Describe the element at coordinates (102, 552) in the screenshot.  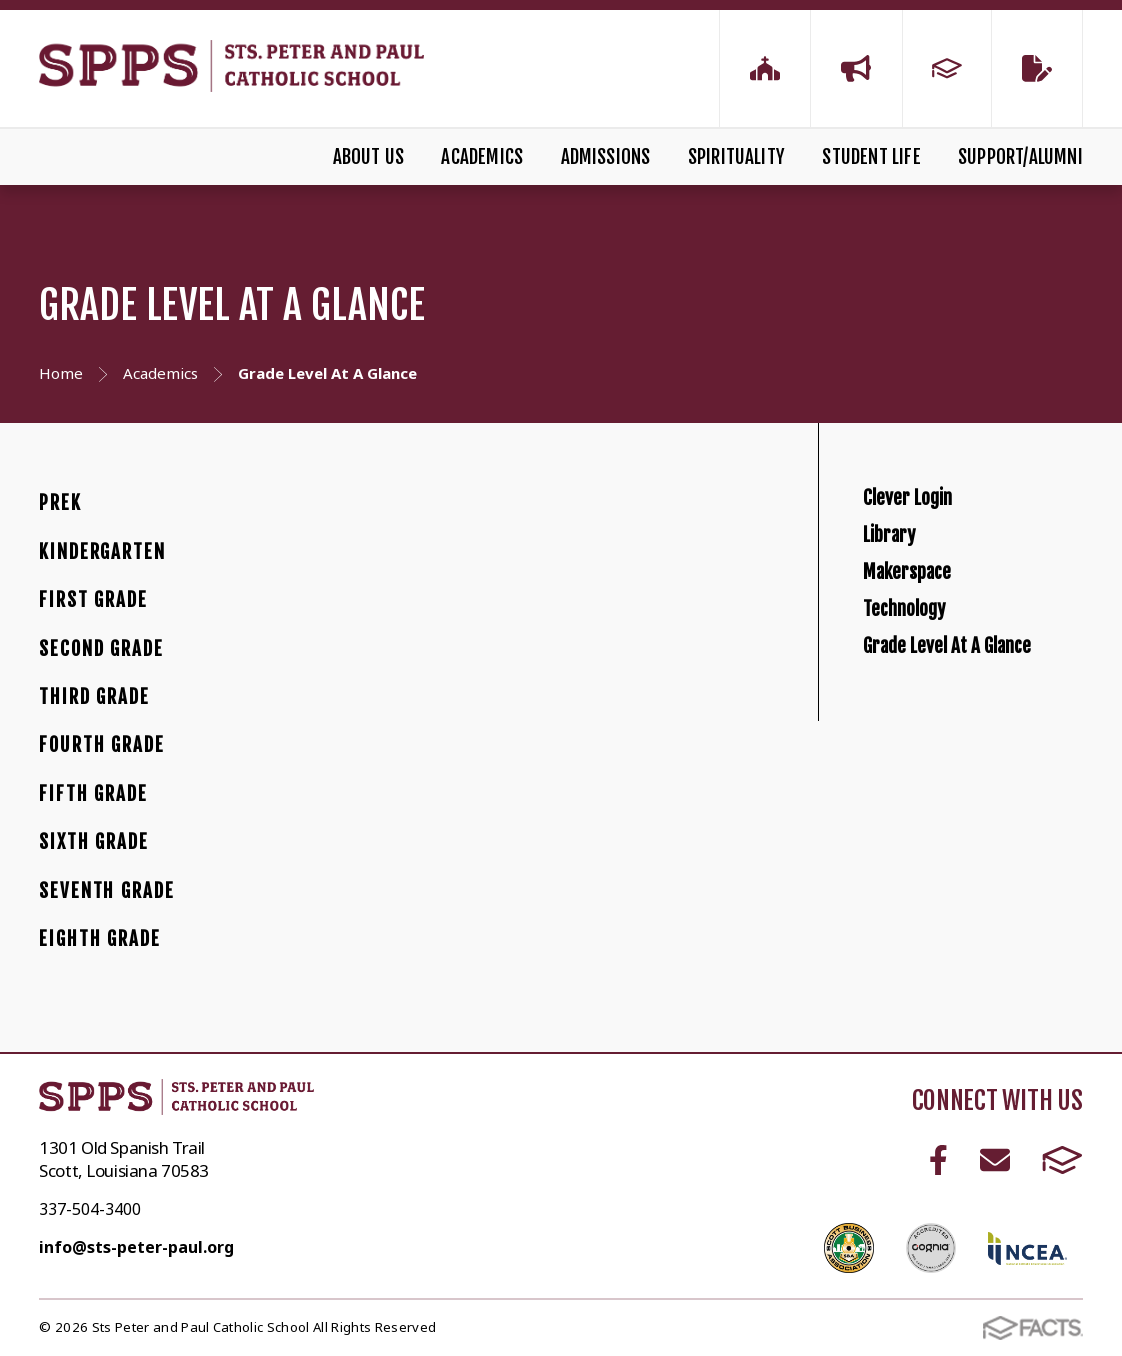
I see `Kindergarten` at that location.